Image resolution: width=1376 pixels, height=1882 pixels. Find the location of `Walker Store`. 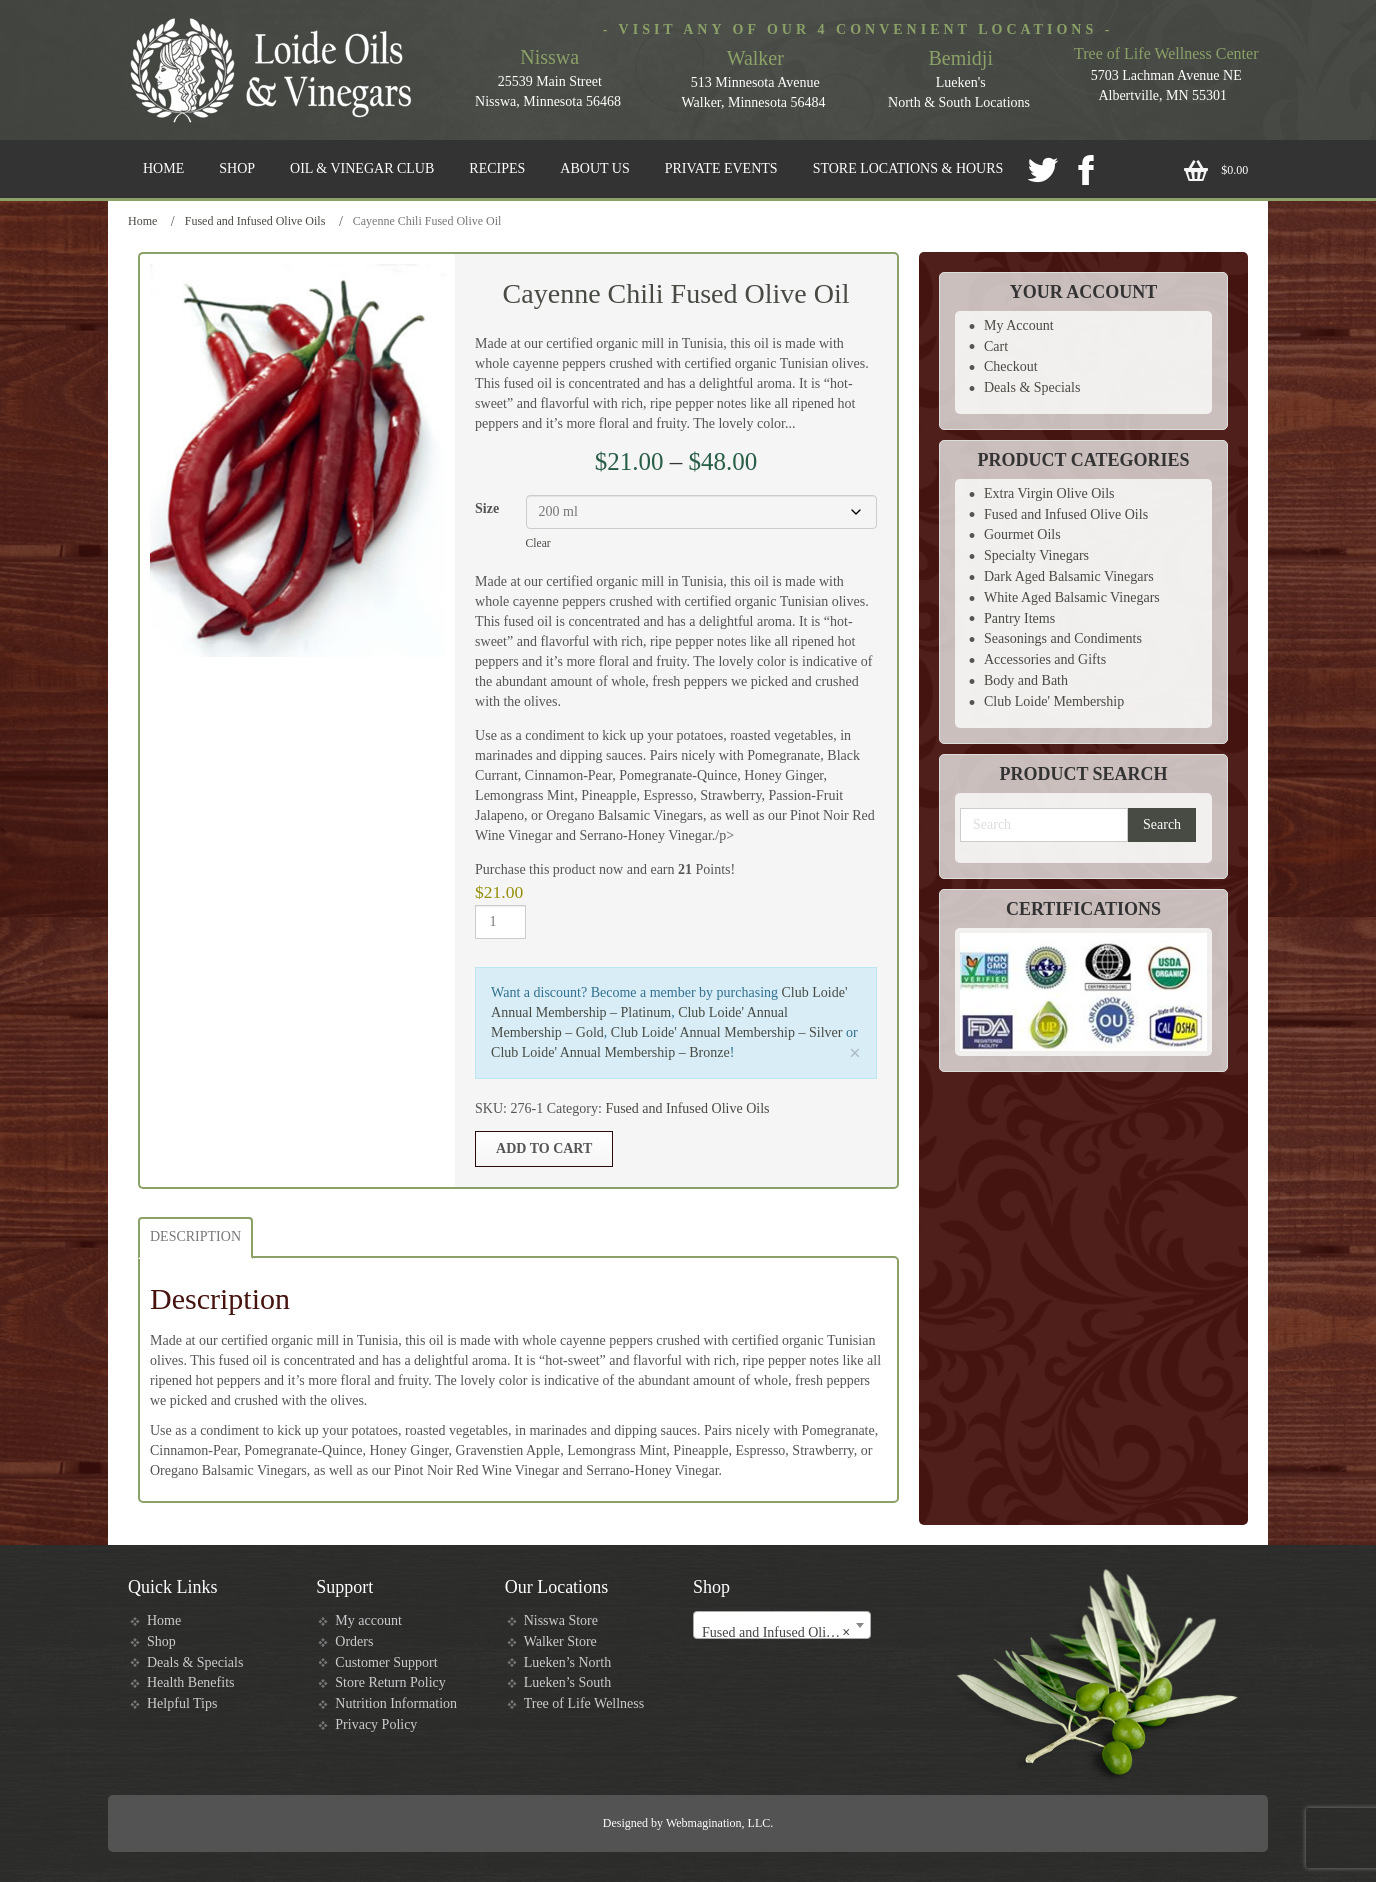

Walker Store is located at coordinates (560, 1641).